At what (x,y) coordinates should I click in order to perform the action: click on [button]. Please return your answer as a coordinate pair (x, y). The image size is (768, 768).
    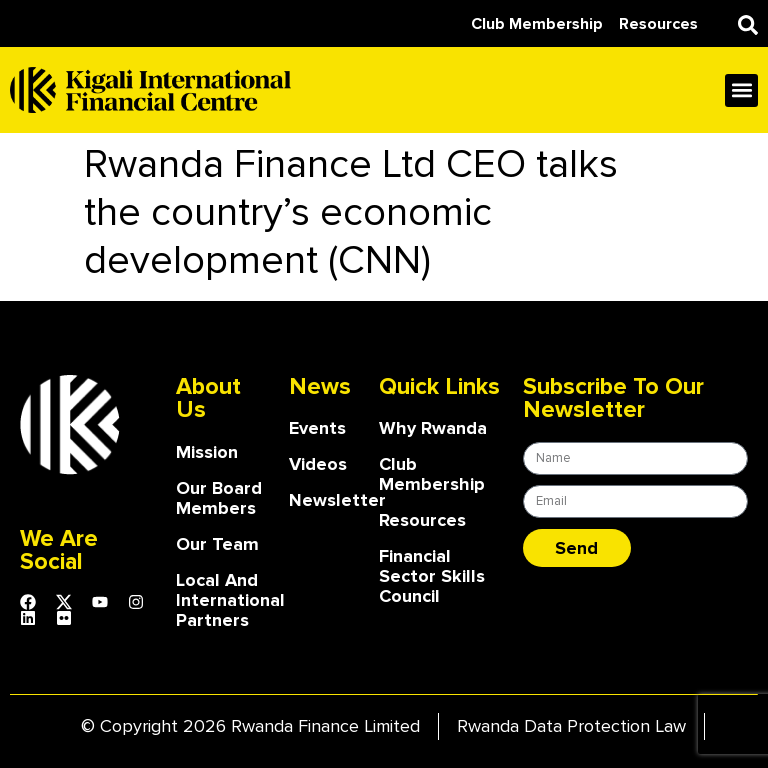
    Looking at the image, I should click on (748, 25).